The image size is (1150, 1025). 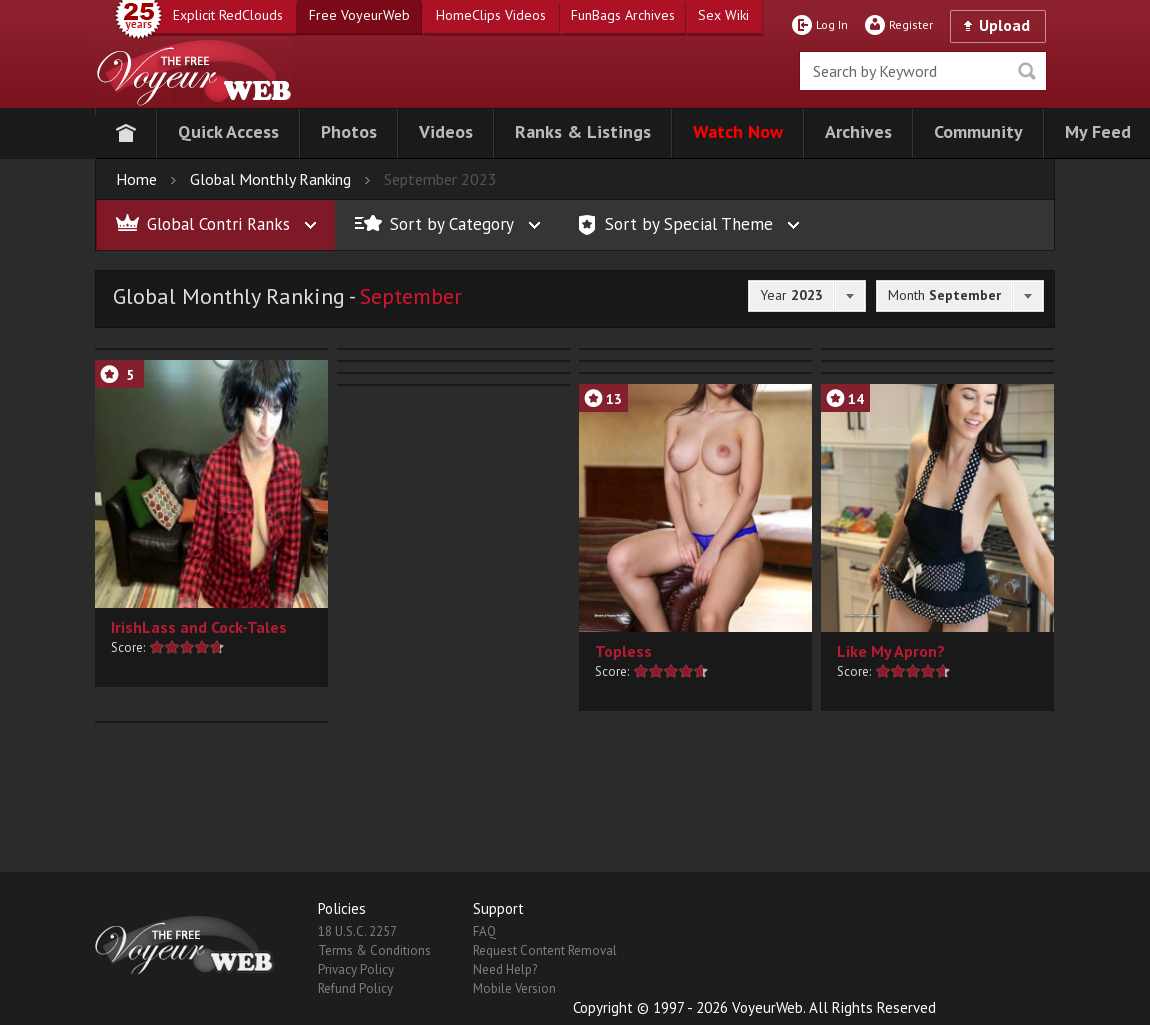 What do you see at coordinates (357, 931) in the screenshot?
I see `18 U.S.C. 2257` at bounding box center [357, 931].